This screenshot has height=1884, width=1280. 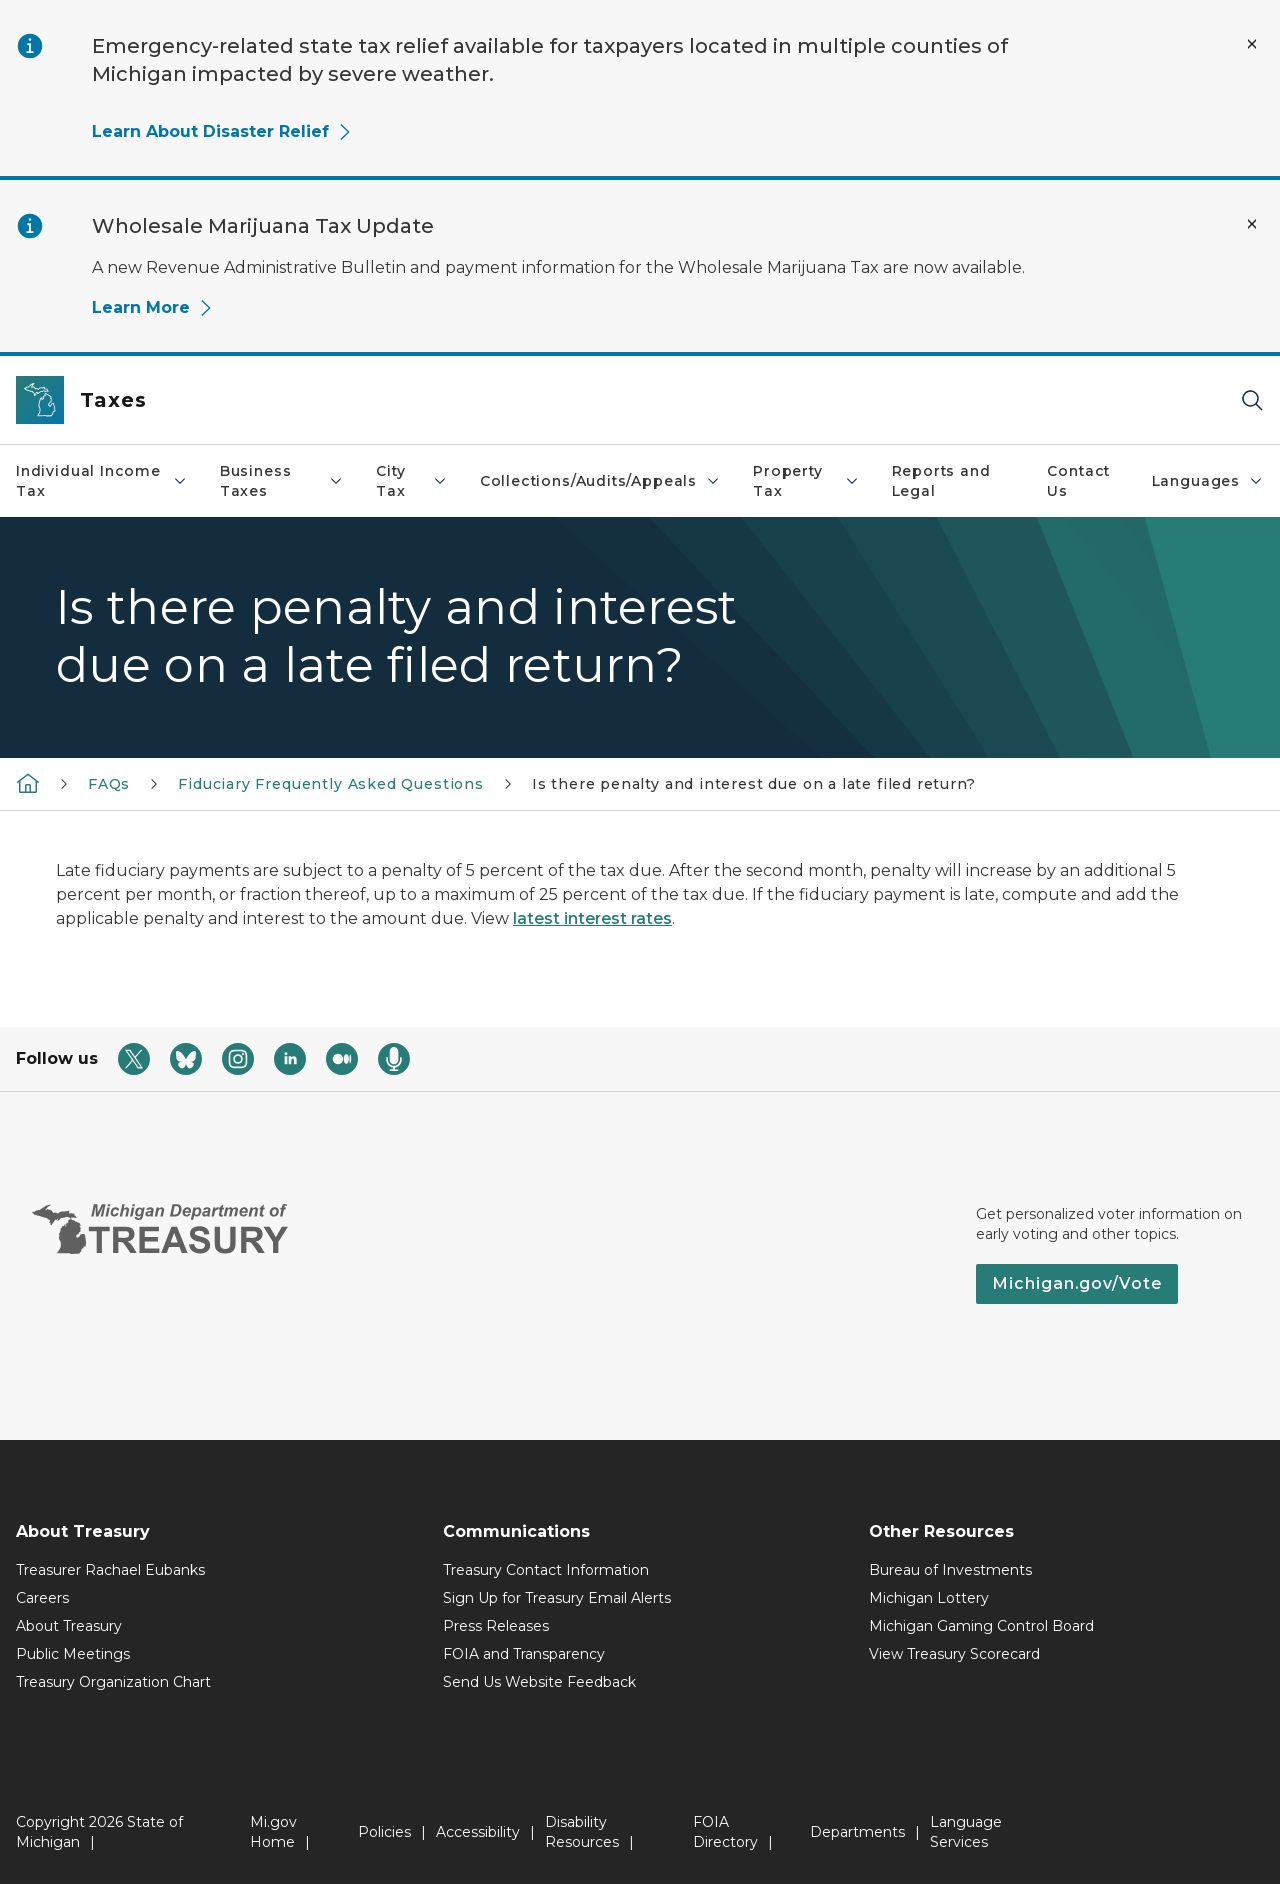 What do you see at coordinates (153, 307) in the screenshot?
I see `Learn More` at bounding box center [153, 307].